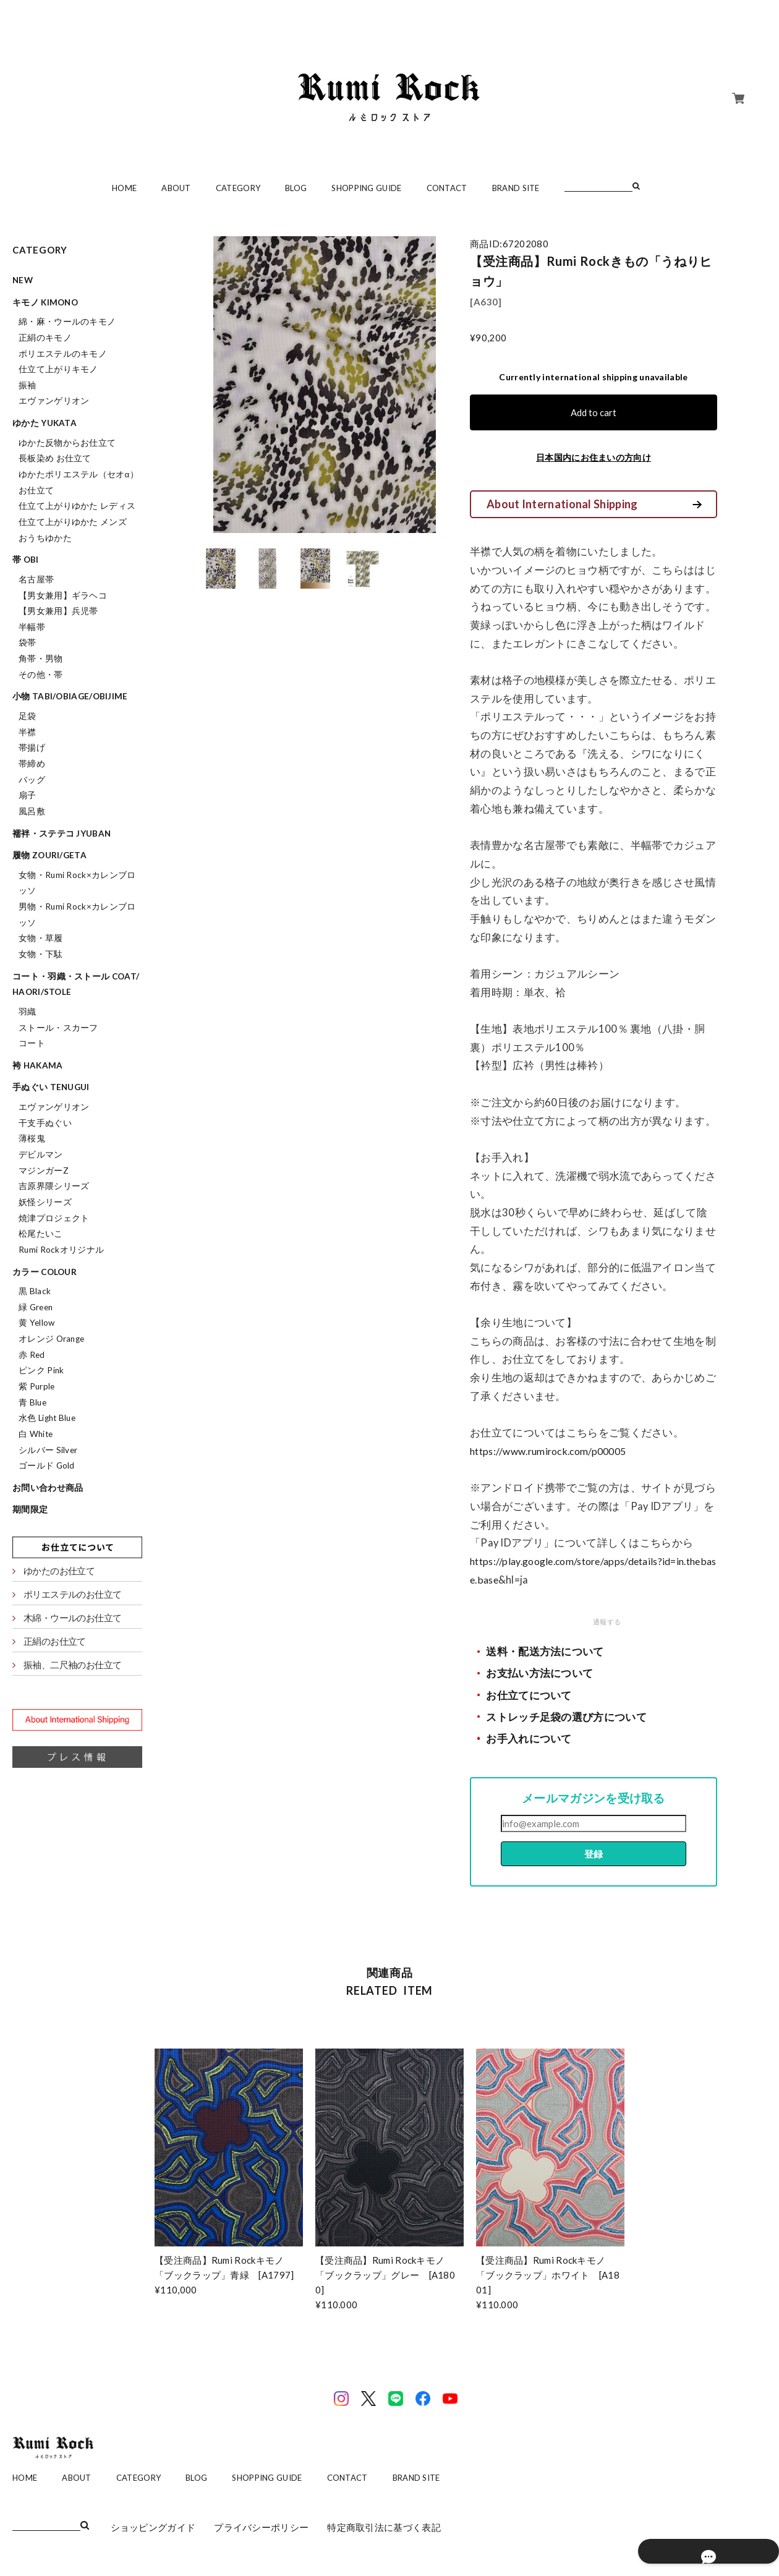 The width and height of the screenshot is (779, 2576). What do you see at coordinates (36, 1434) in the screenshot?
I see `白 White` at bounding box center [36, 1434].